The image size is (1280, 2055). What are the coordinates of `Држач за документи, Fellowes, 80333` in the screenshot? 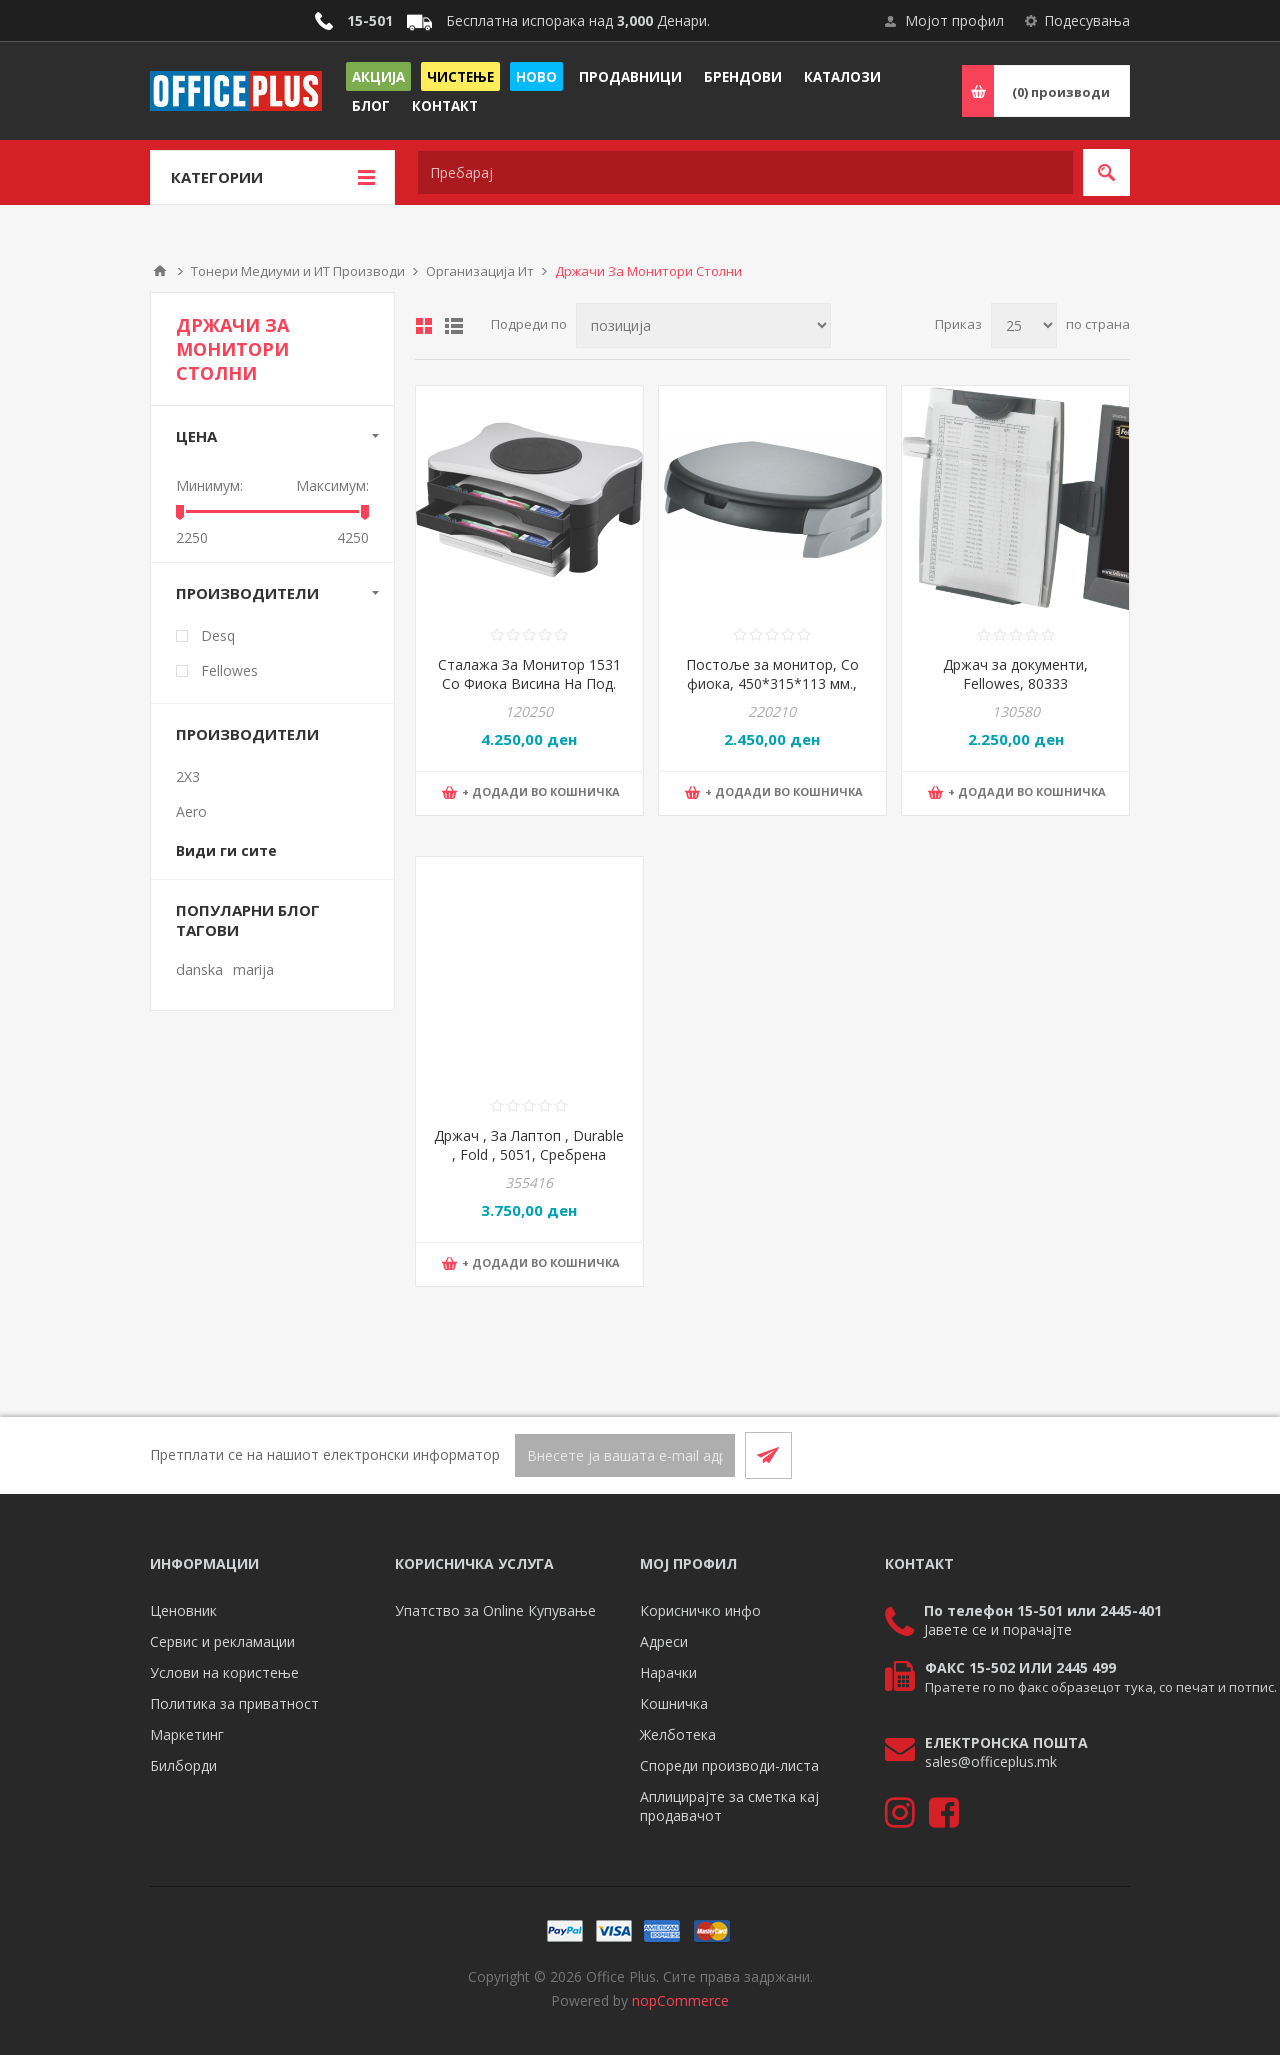 It's located at (1015, 674).